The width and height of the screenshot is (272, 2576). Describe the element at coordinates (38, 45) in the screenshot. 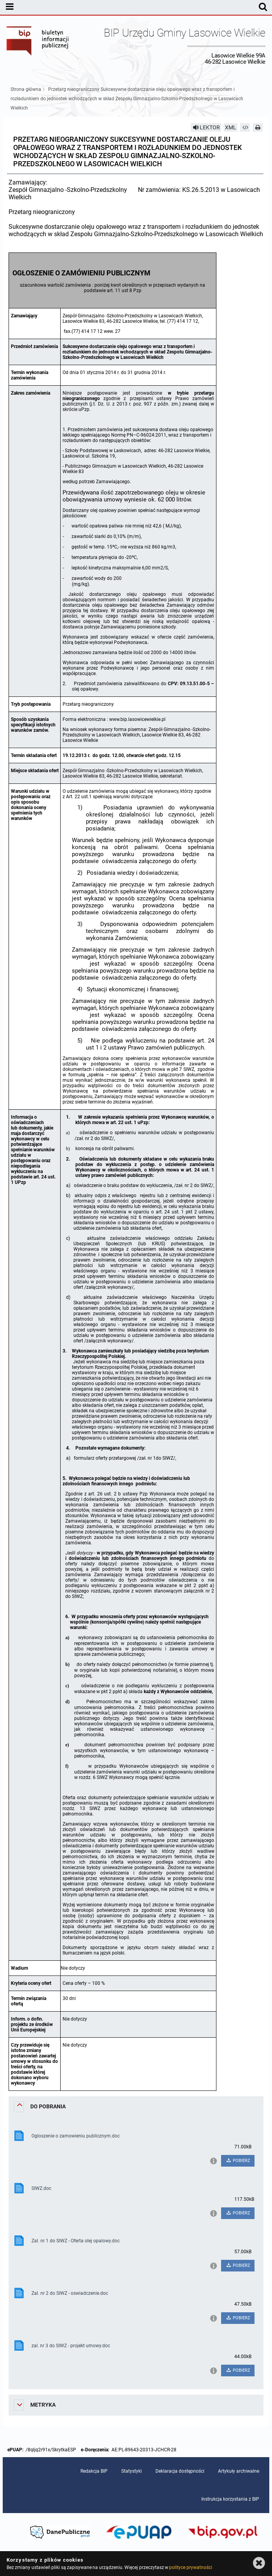

I see `Biuletyn Informacji Publicznej` at that location.